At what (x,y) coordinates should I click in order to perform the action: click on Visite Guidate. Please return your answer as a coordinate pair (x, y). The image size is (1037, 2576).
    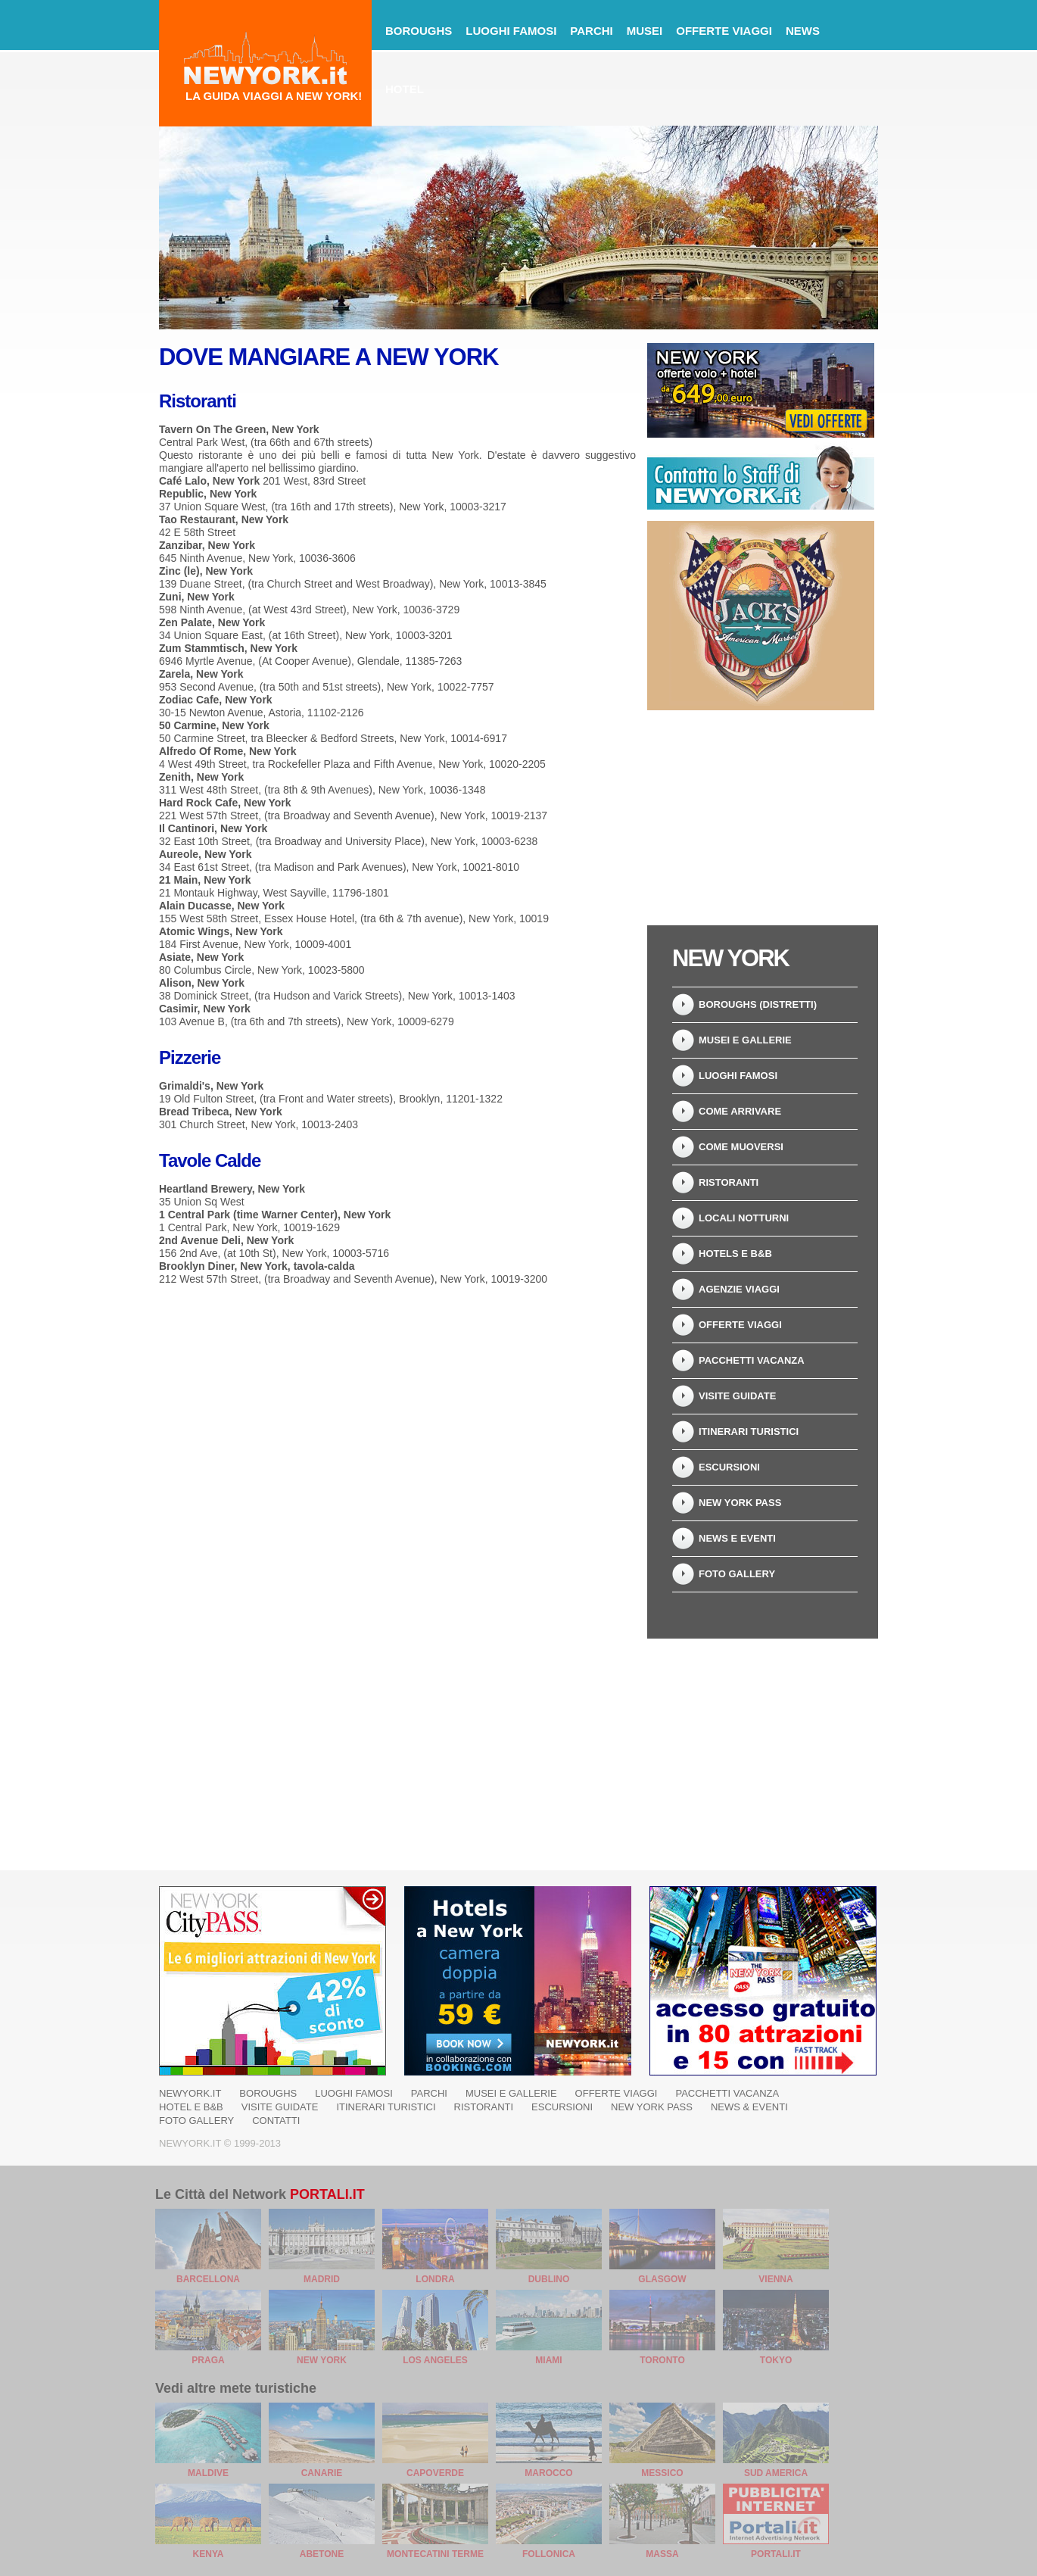
    Looking at the image, I should click on (737, 1396).